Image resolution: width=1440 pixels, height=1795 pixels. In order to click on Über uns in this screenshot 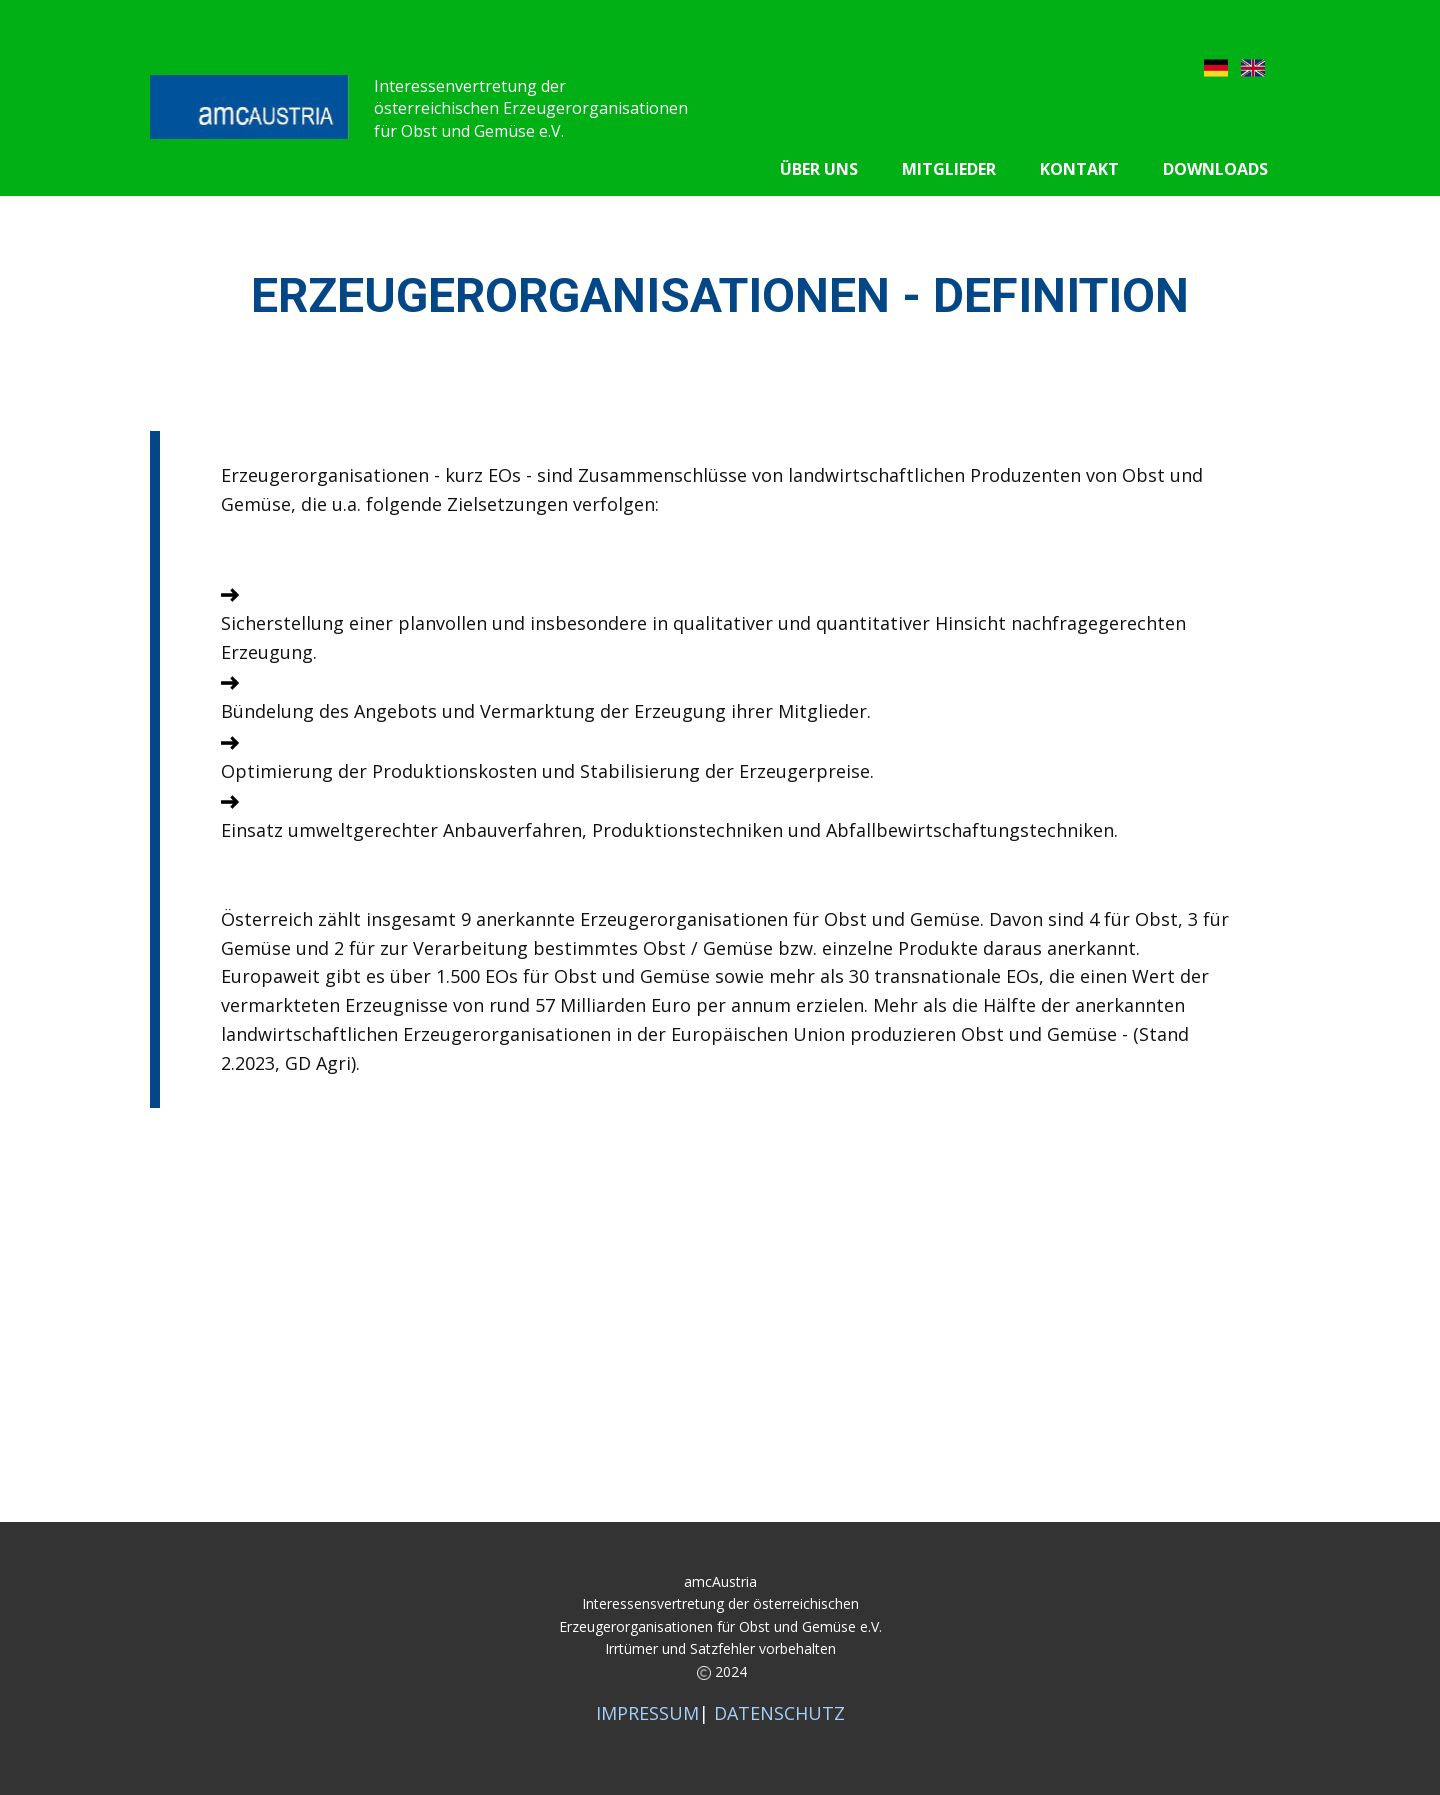, I will do `click(819, 169)`.